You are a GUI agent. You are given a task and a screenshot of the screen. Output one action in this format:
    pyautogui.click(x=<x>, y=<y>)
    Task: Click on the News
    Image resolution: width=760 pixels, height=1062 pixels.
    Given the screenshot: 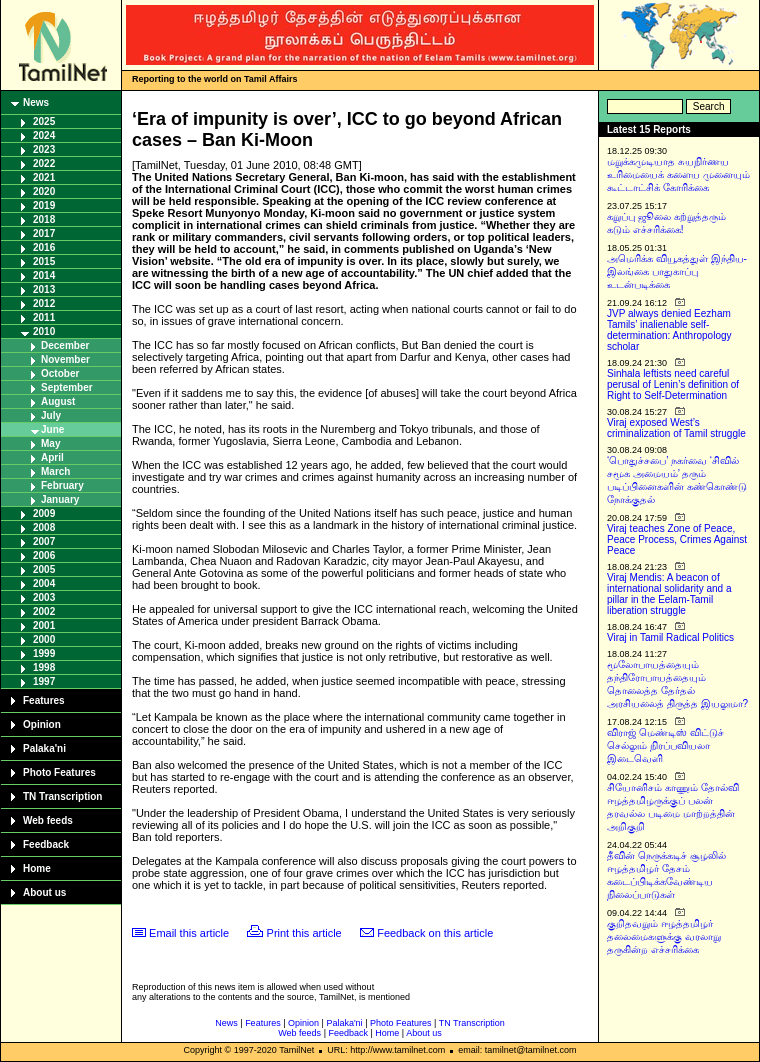 What is the action you would take?
    pyautogui.click(x=36, y=102)
    